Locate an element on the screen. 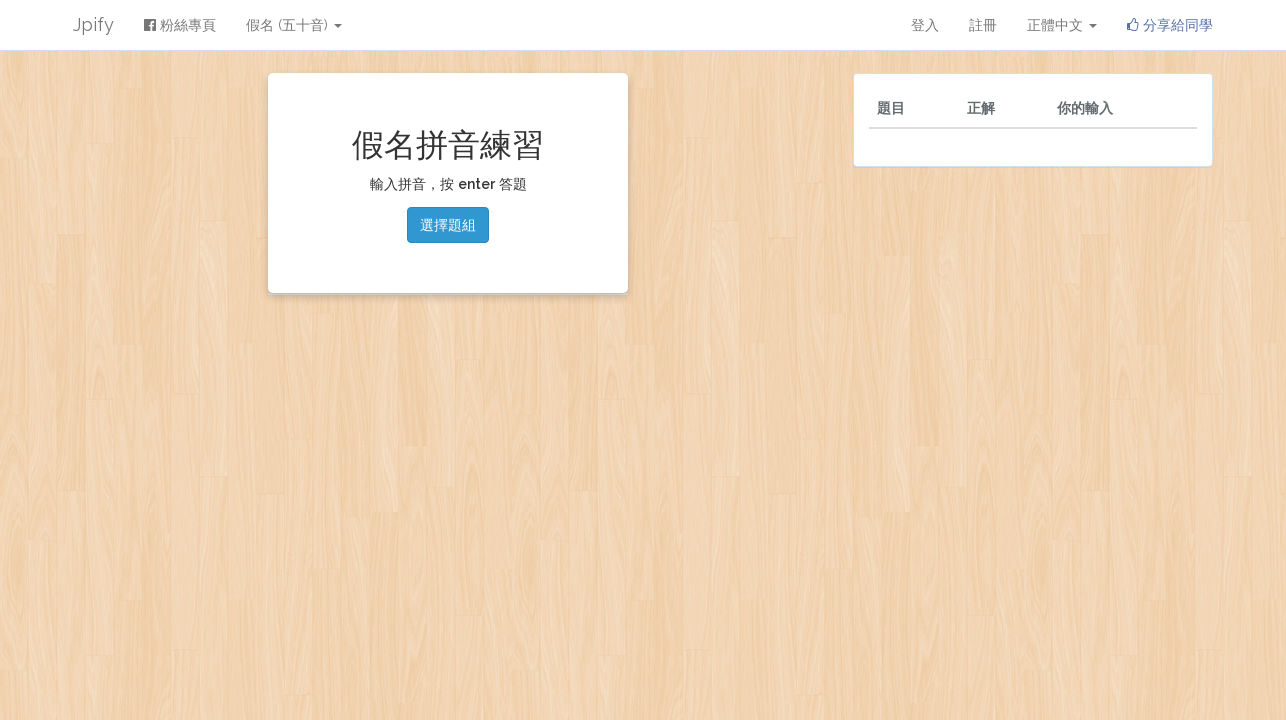  選擇題組 is located at coordinates (448, 225).